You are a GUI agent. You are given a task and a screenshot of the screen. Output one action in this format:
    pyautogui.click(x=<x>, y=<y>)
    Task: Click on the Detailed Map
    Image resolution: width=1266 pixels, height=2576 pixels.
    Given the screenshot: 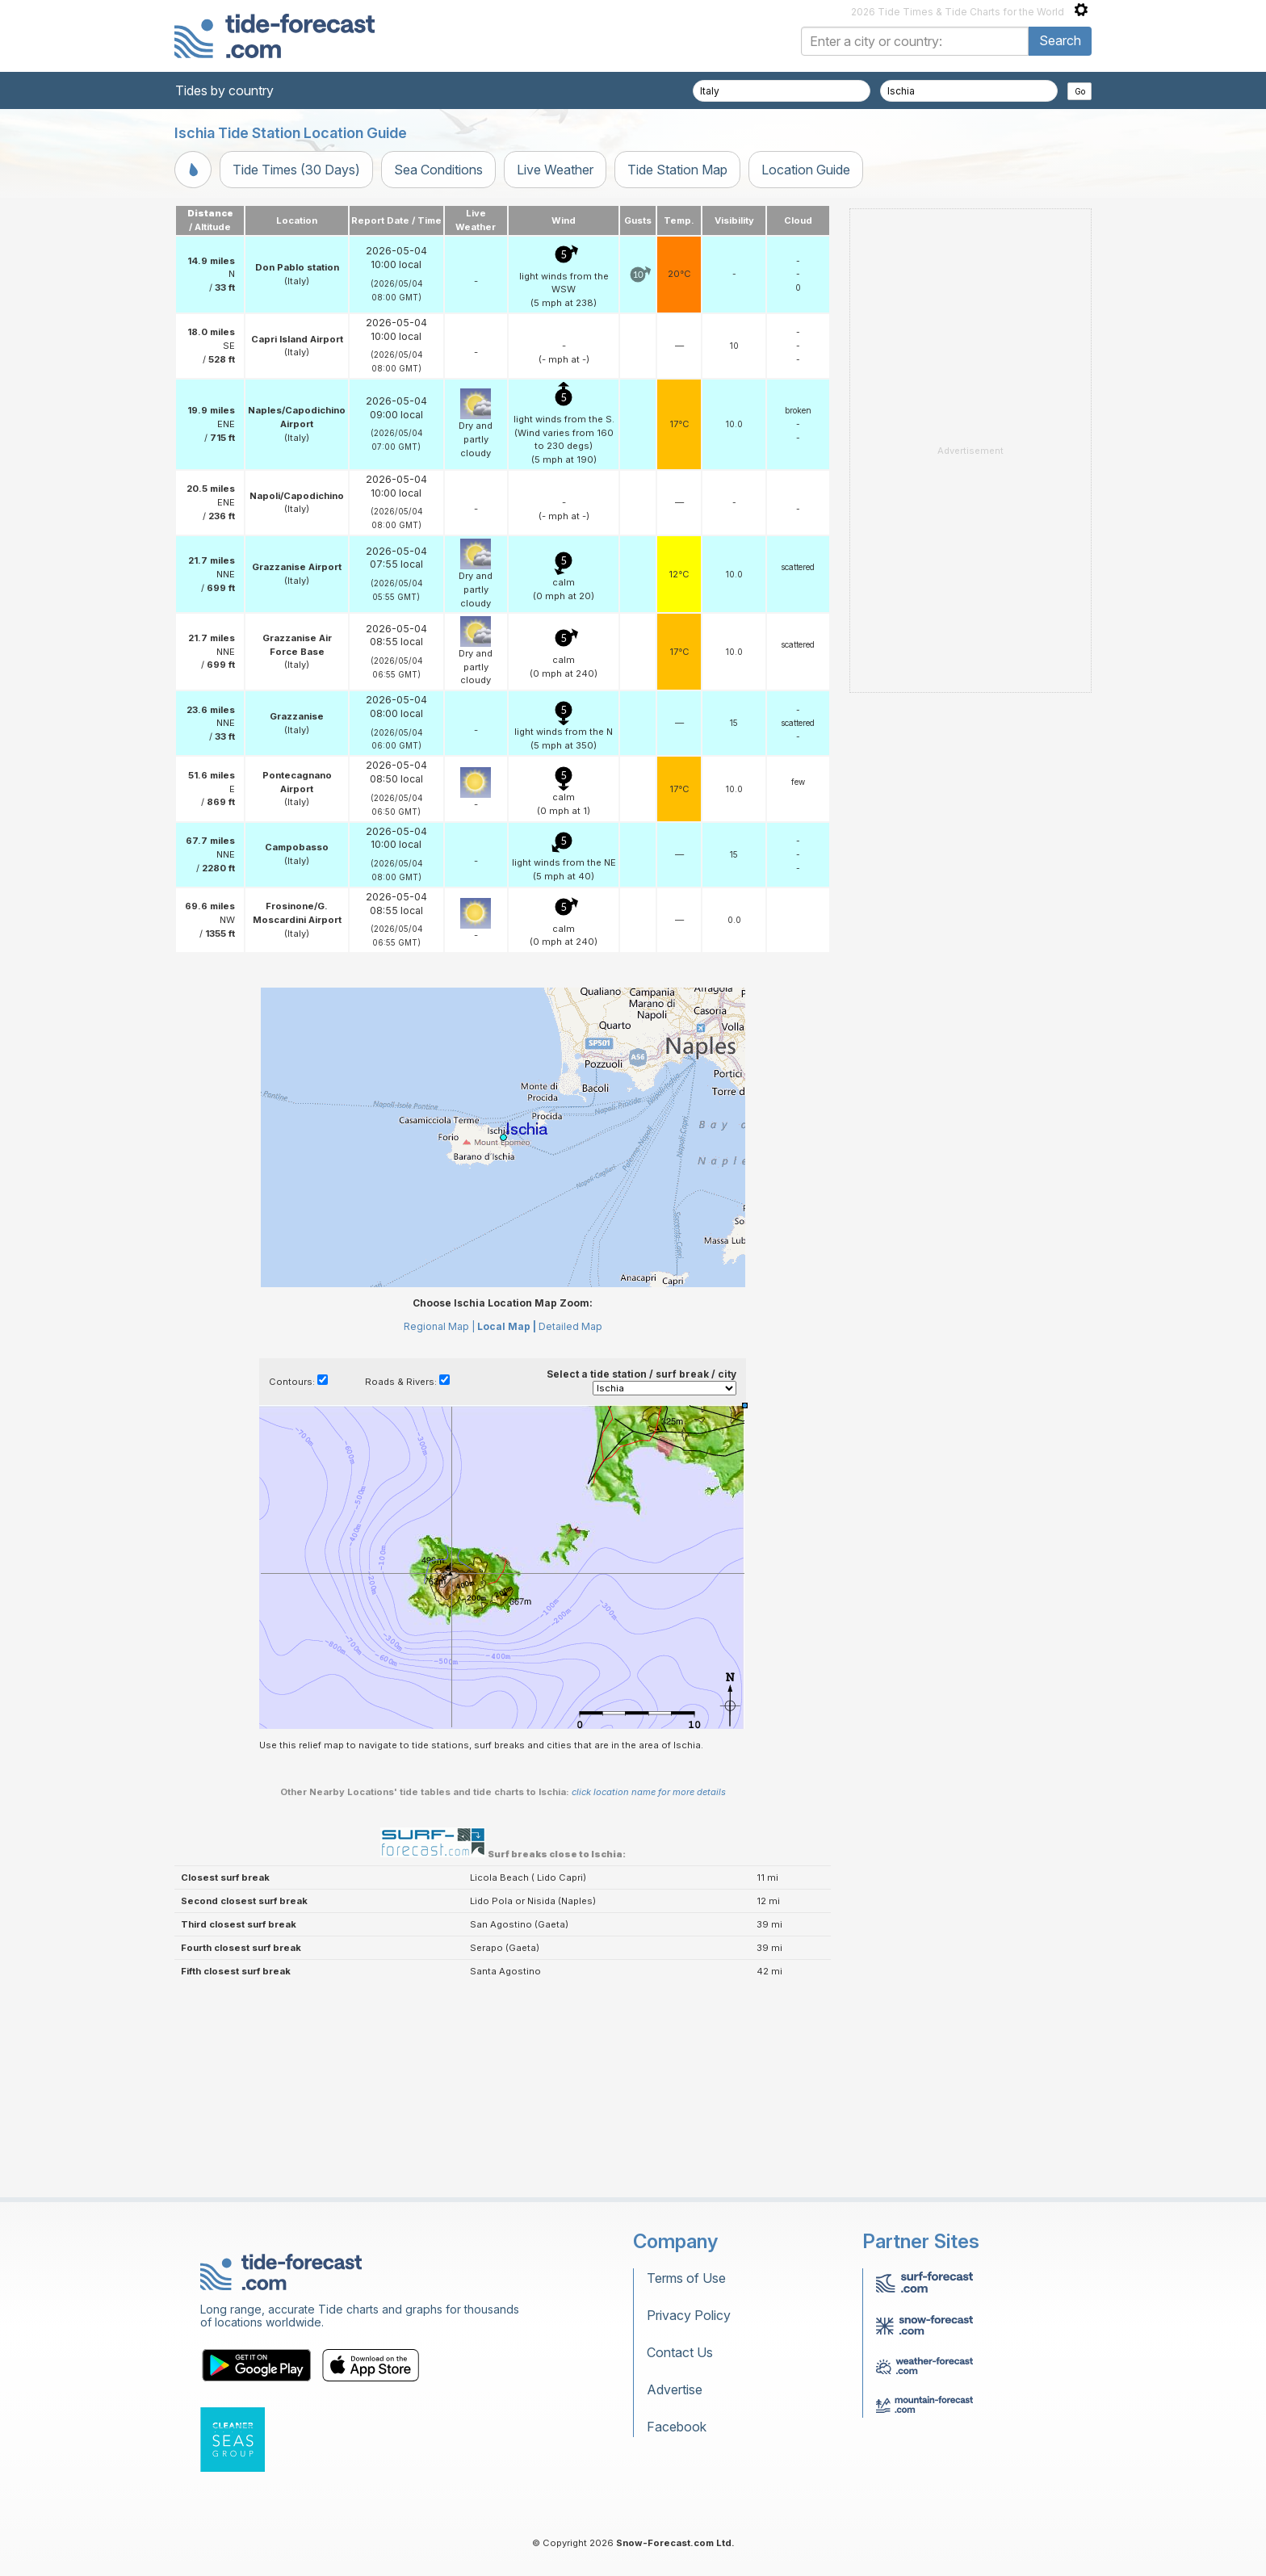 What is the action you would take?
    pyautogui.click(x=570, y=1326)
    